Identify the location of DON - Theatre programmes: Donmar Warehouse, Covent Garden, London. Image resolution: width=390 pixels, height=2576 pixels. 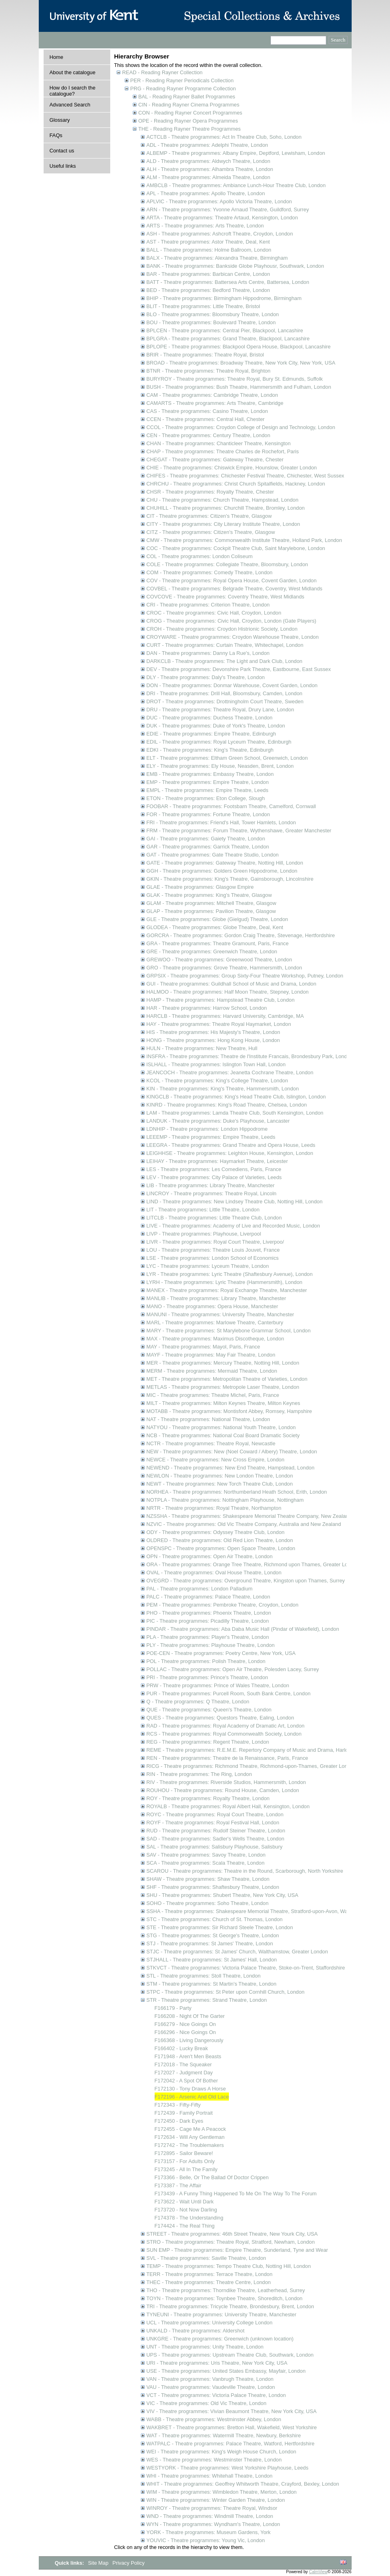
(232, 685).